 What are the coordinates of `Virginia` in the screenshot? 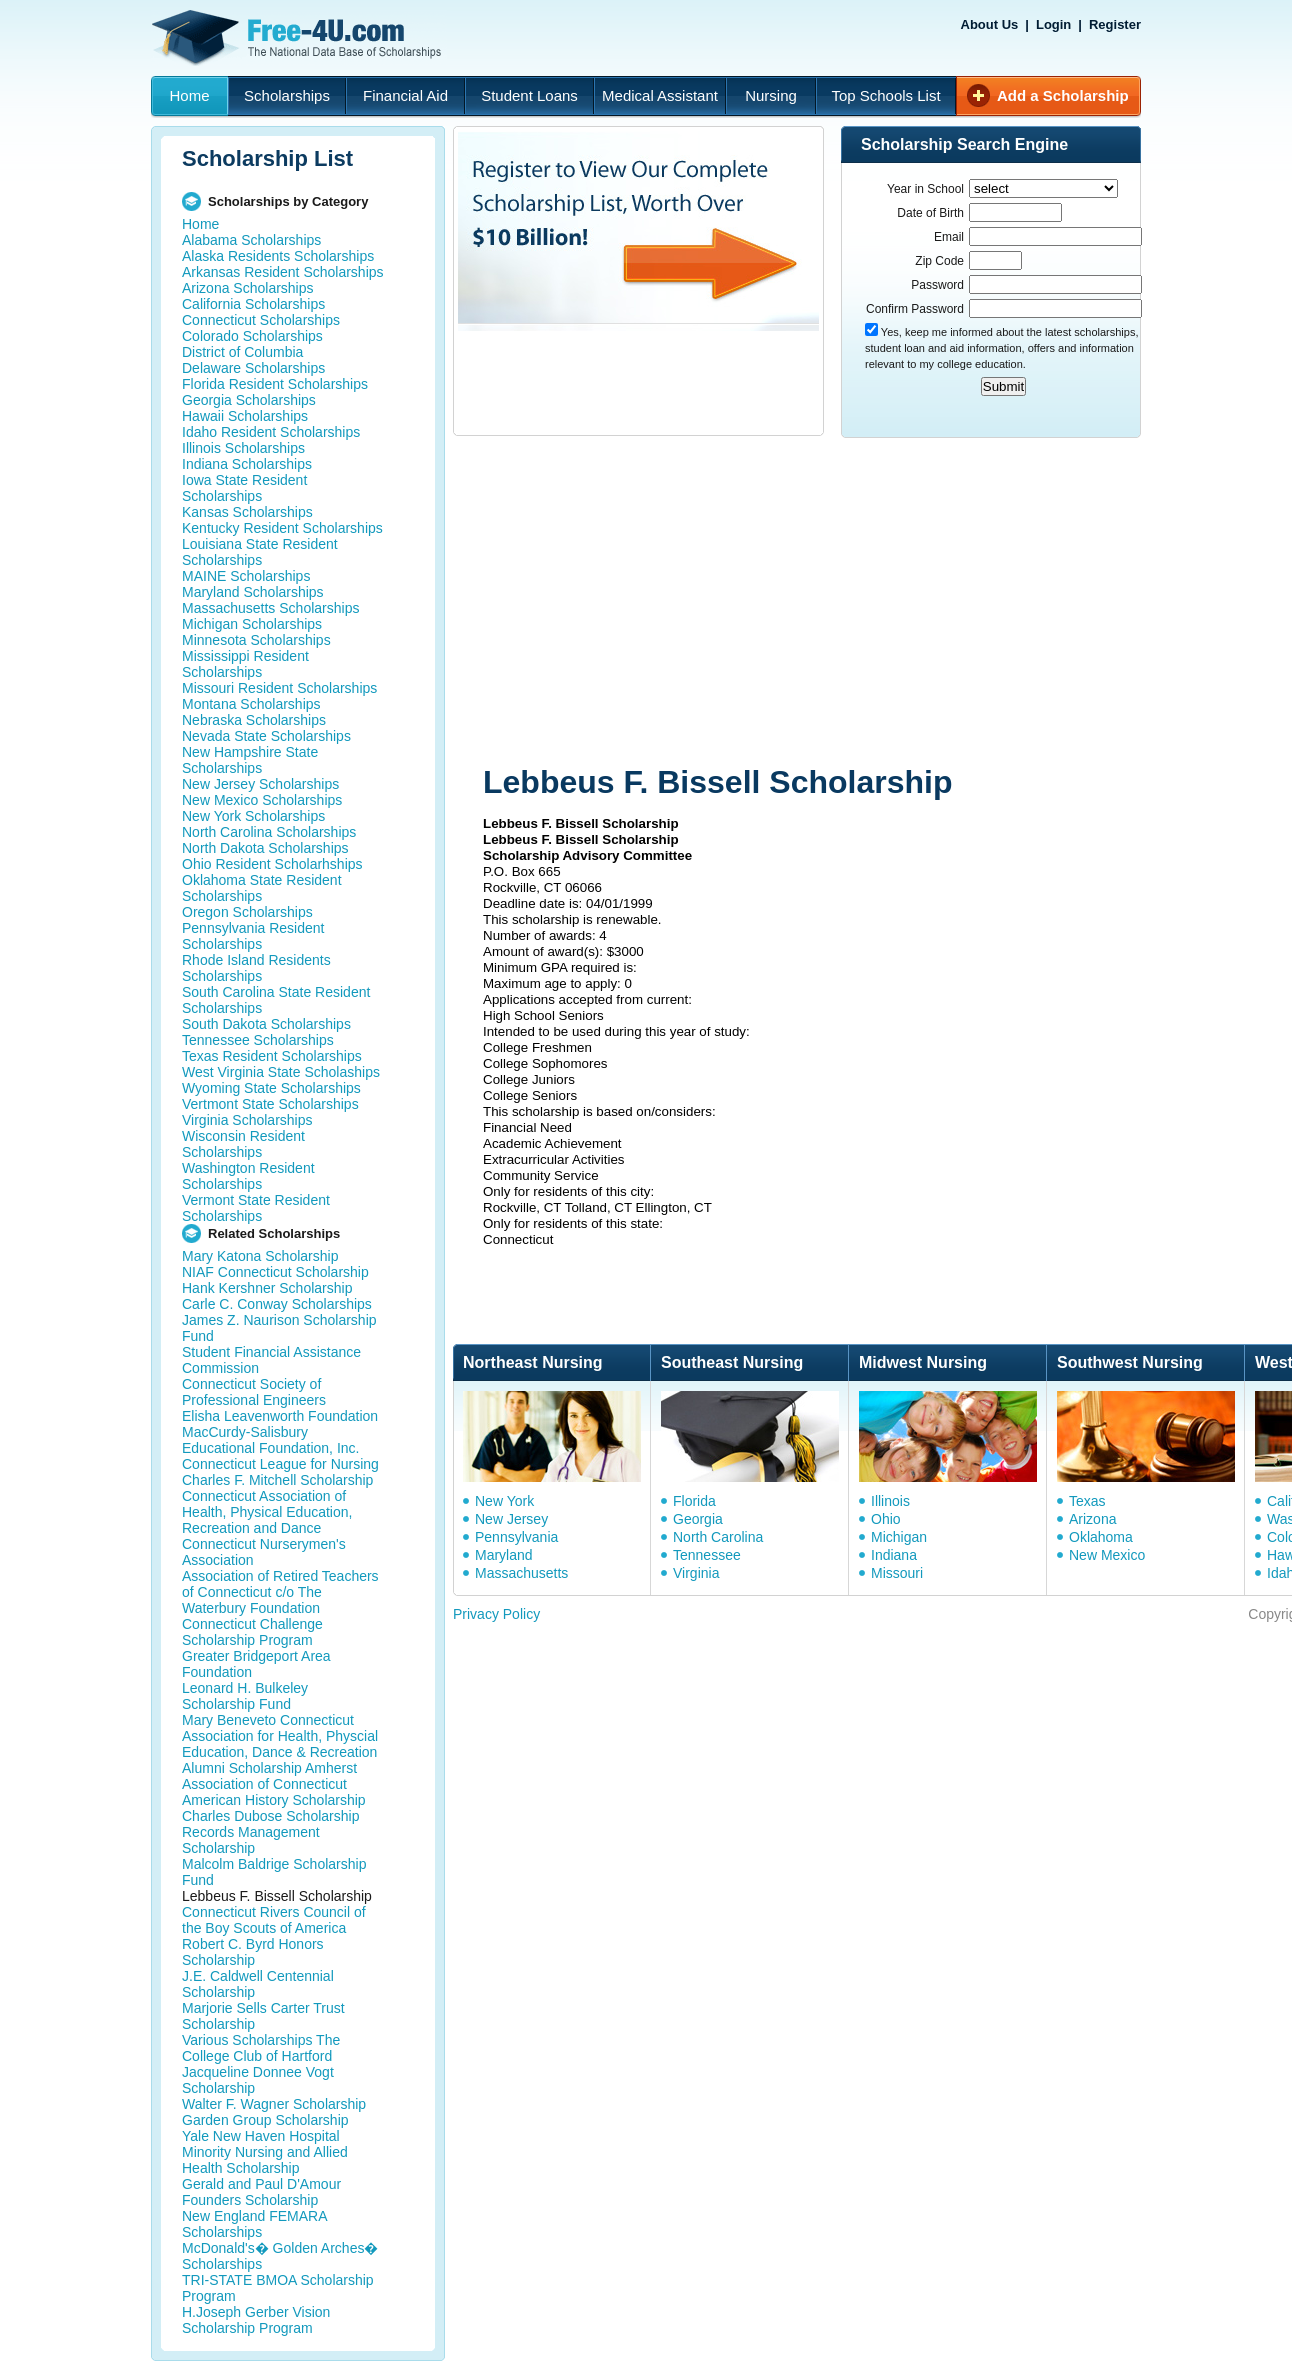 It's located at (696, 1573).